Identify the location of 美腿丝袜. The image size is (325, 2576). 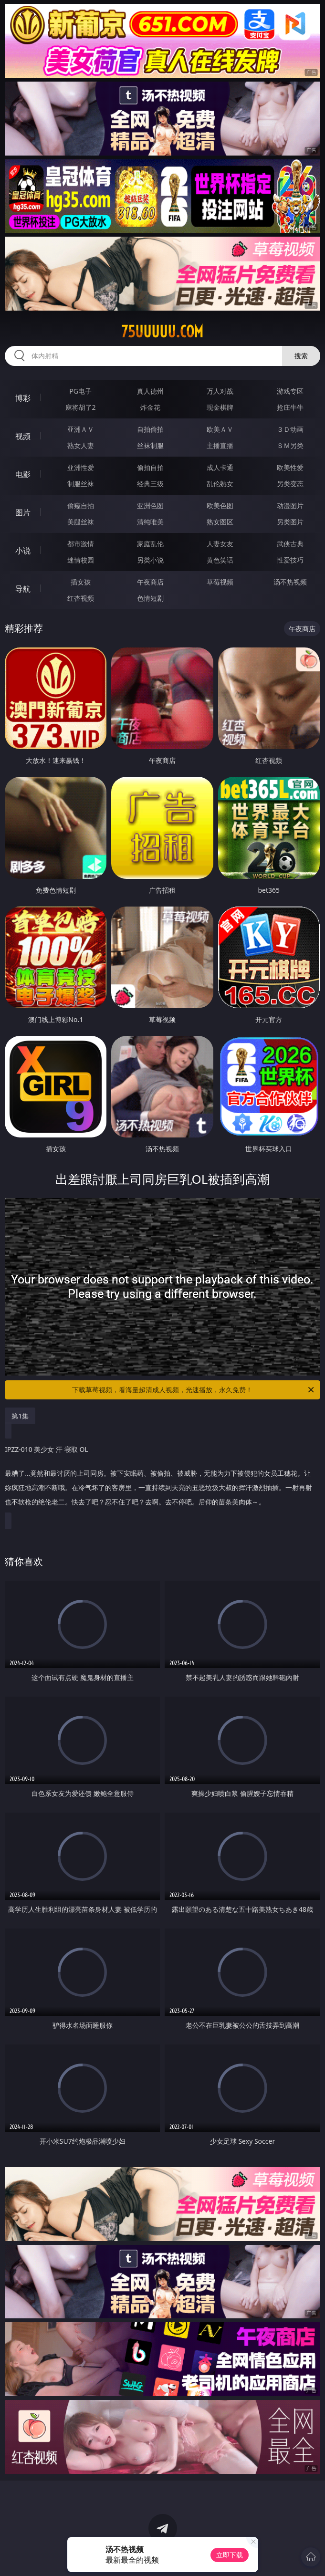
(80, 521).